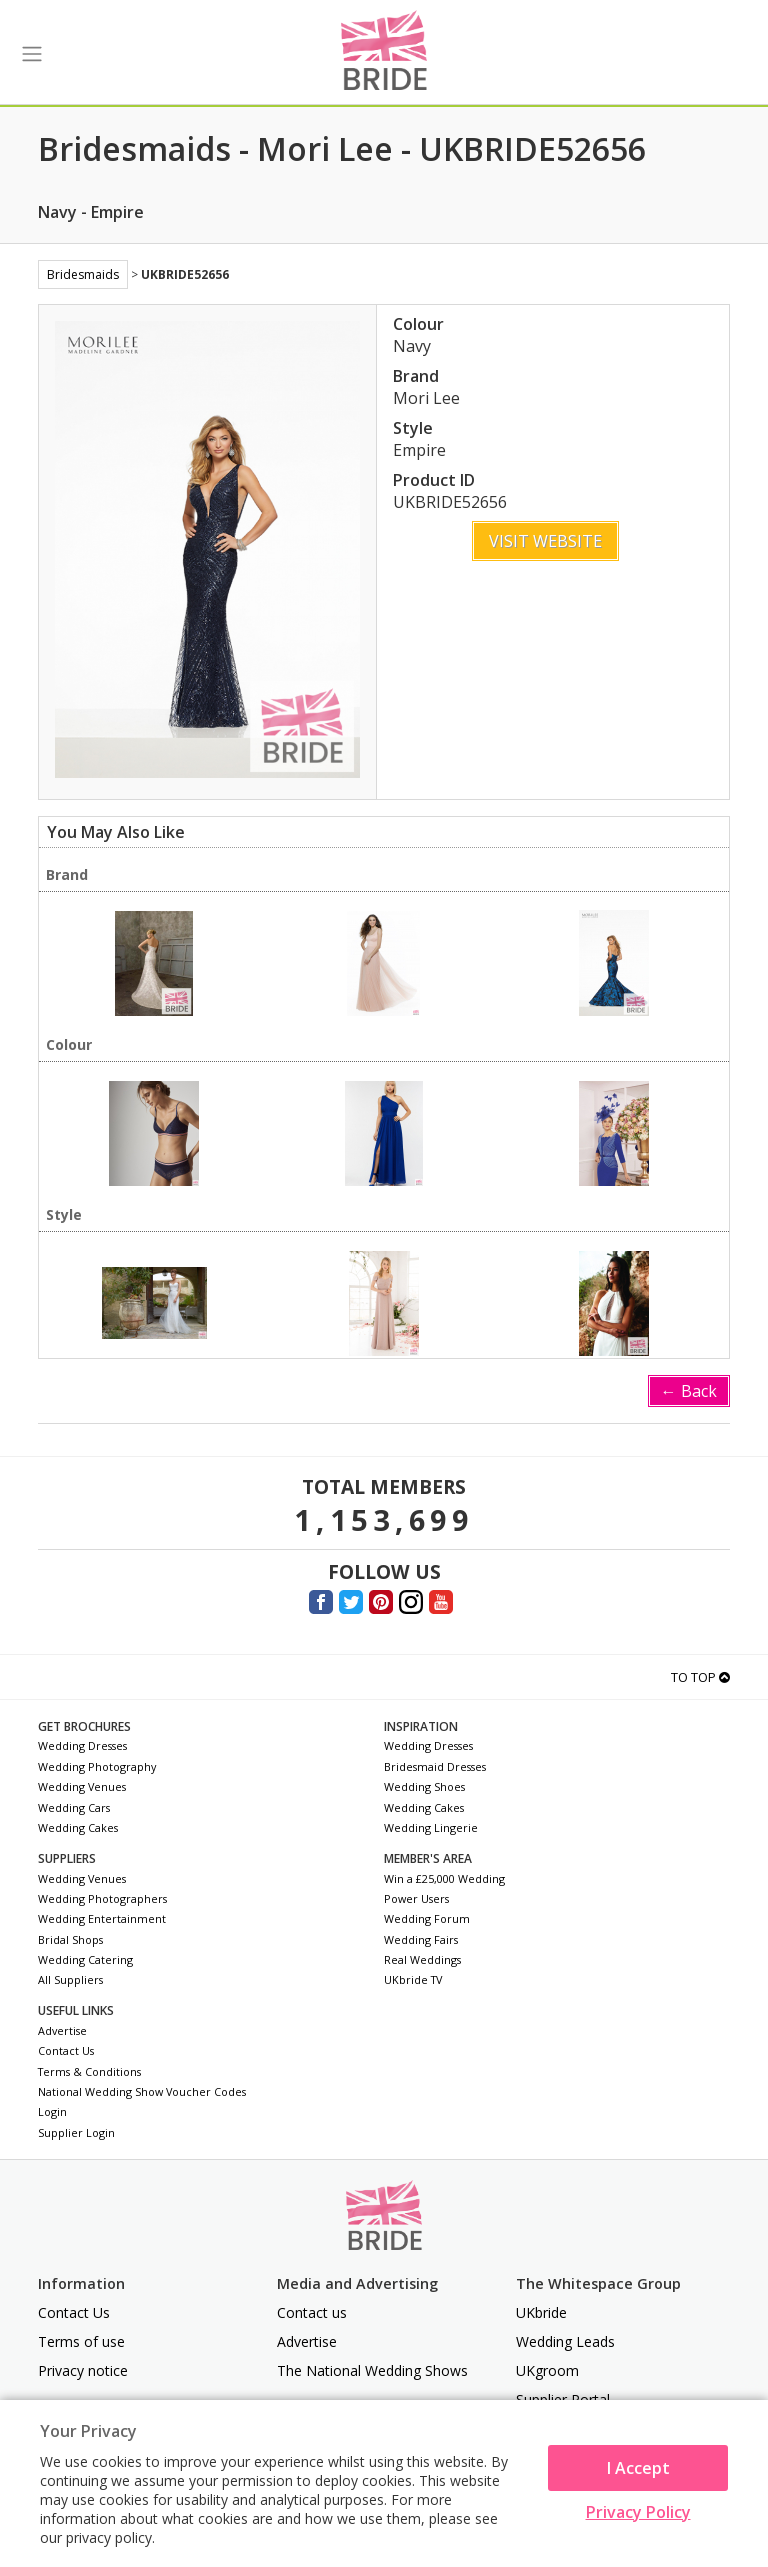  I want to click on ← Back, so click(689, 1391).